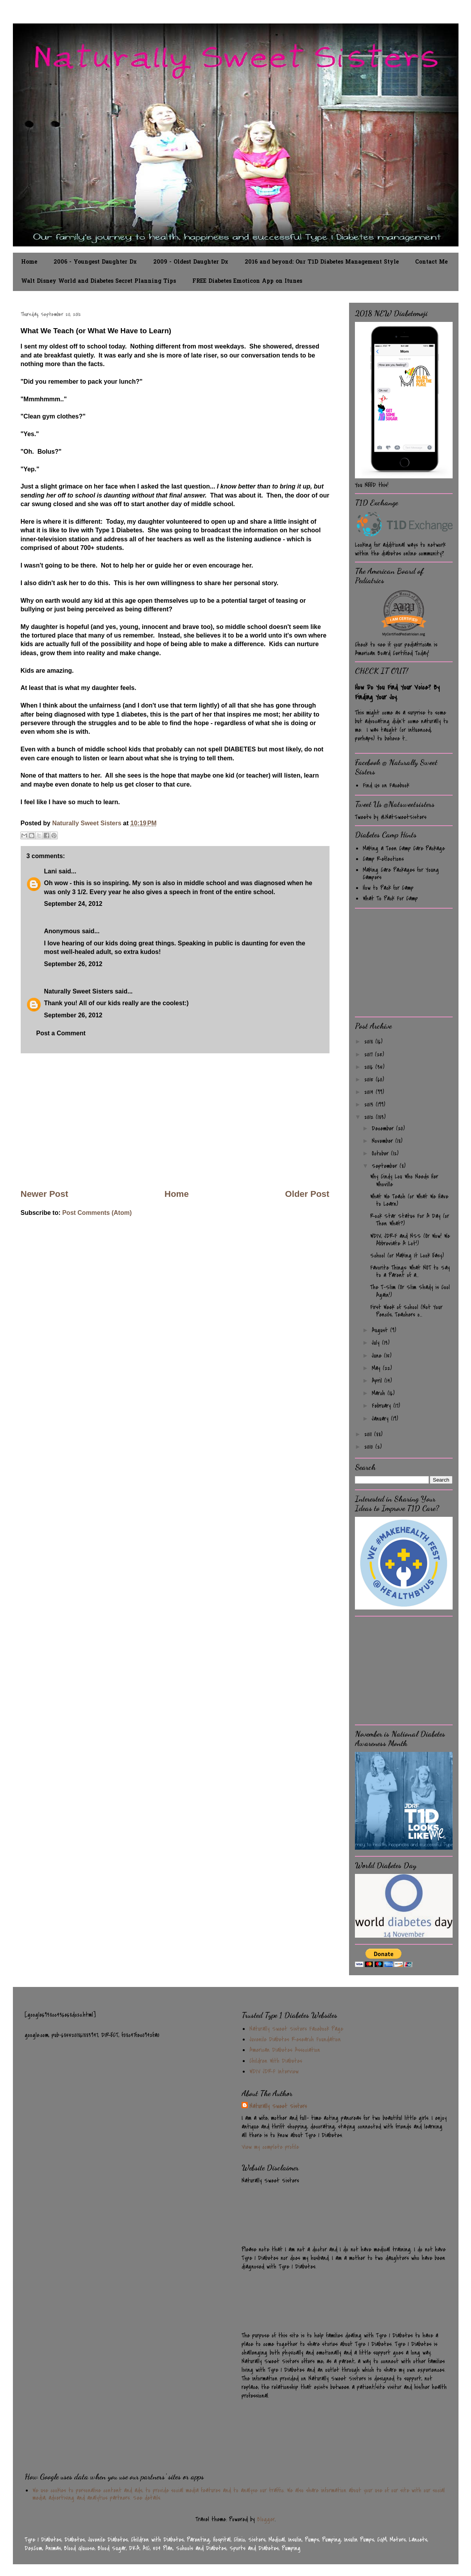  Describe the element at coordinates (409, 1200) in the screenshot. I see `What We Teach (or What We Have to Learn)` at that location.